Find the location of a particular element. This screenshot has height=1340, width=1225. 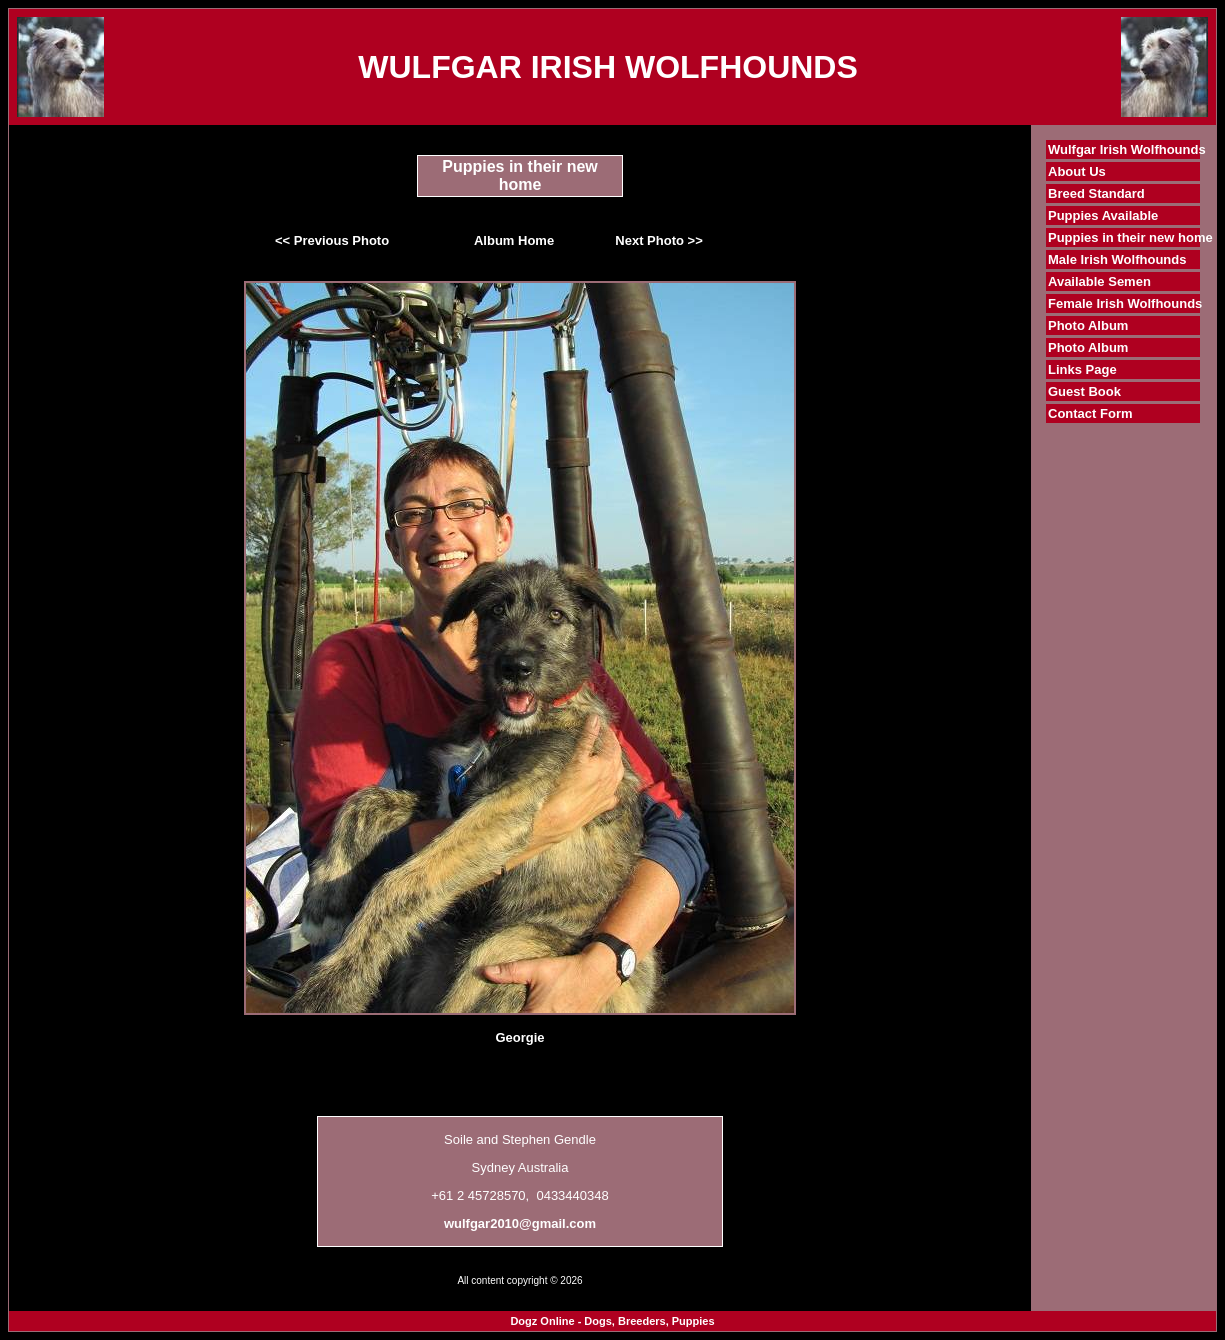

Available Semen is located at coordinates (1099, 281).